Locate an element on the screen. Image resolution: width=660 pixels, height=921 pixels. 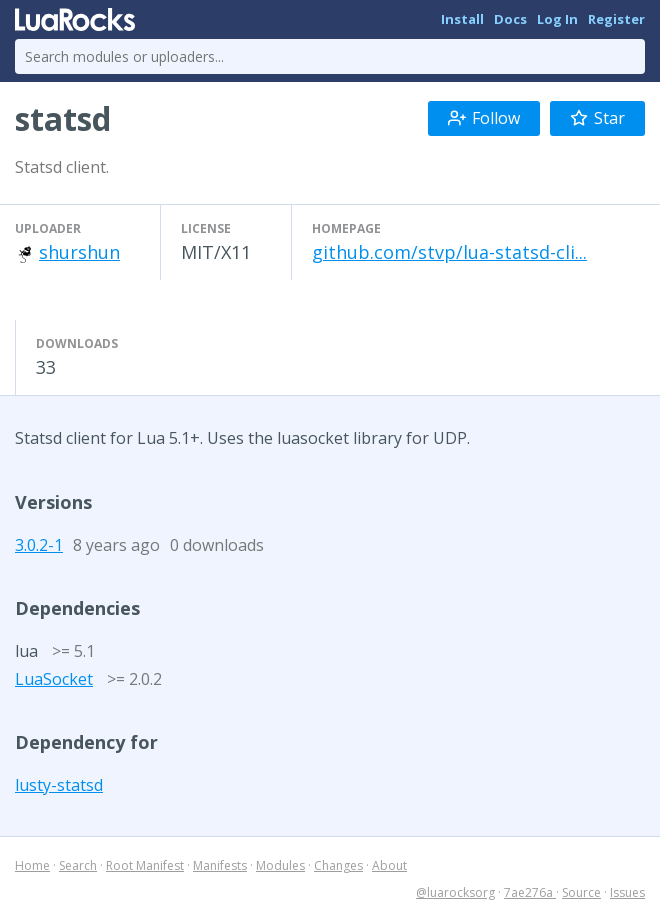
Home is located at coordinates (32, 865).